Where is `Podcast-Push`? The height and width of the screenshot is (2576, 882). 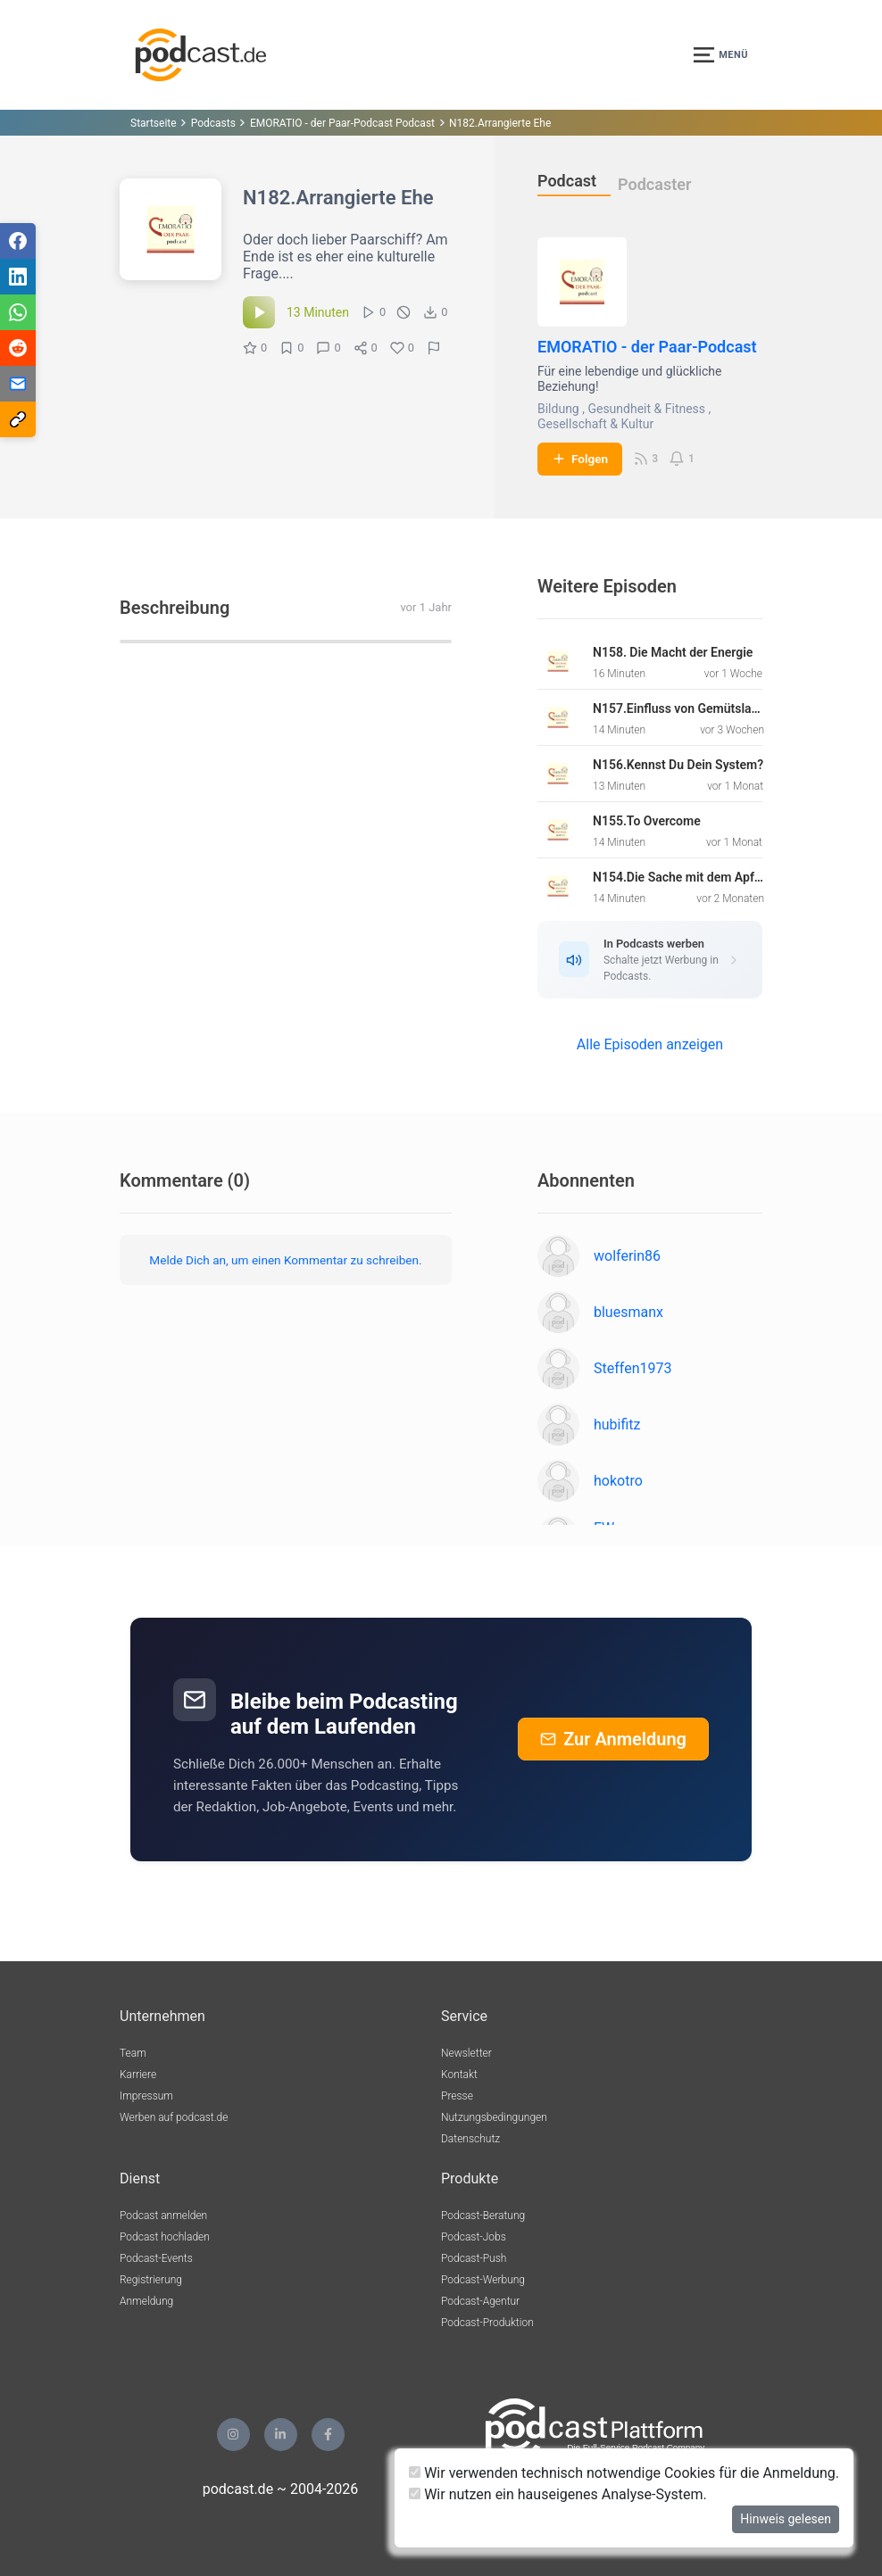 Podcast-Push is located at coordinates (473, 2258).